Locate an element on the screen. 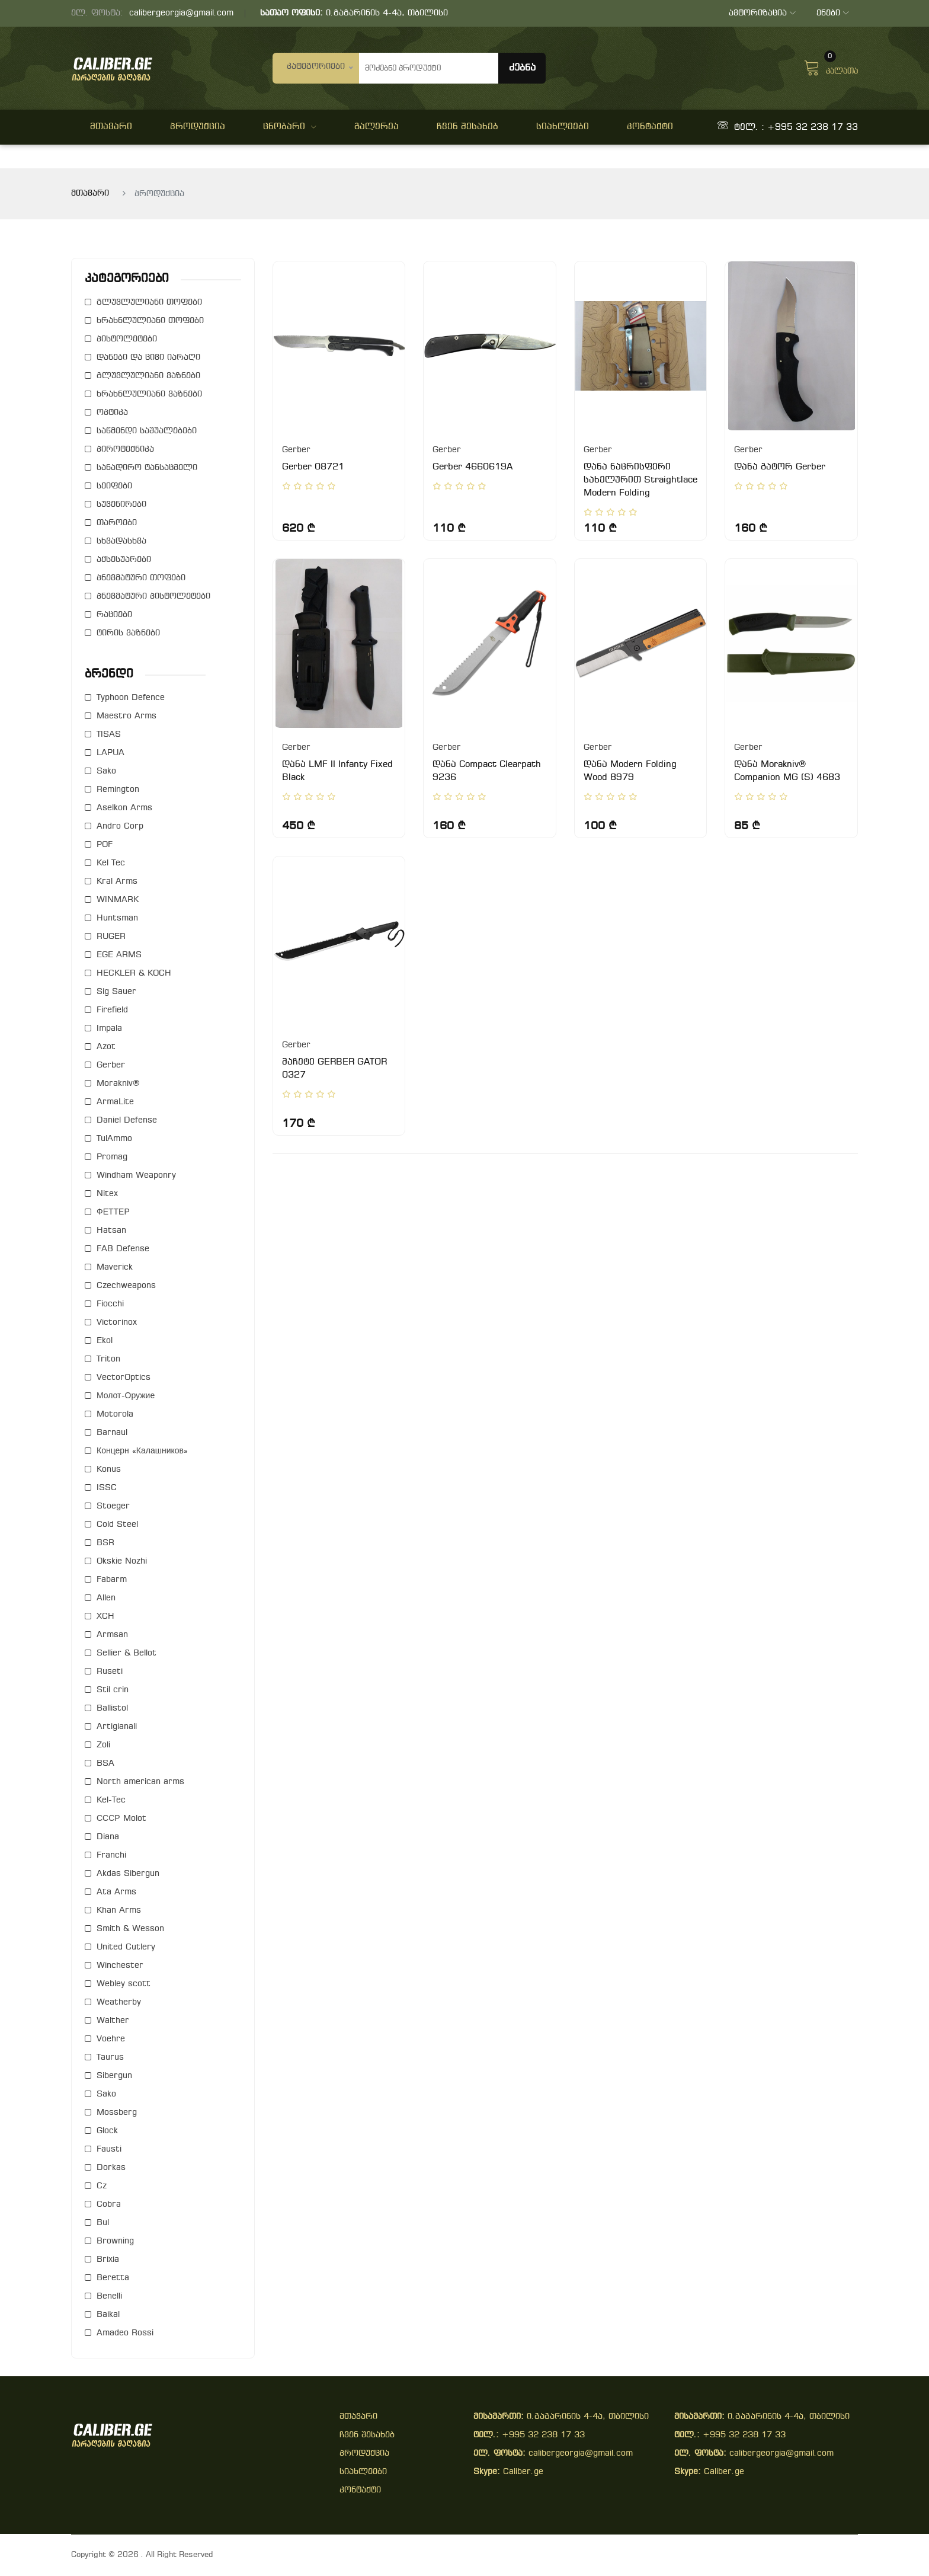 This screenshot has width=929, height=2576. VectorOptics is located at coordinates (123, 1377).